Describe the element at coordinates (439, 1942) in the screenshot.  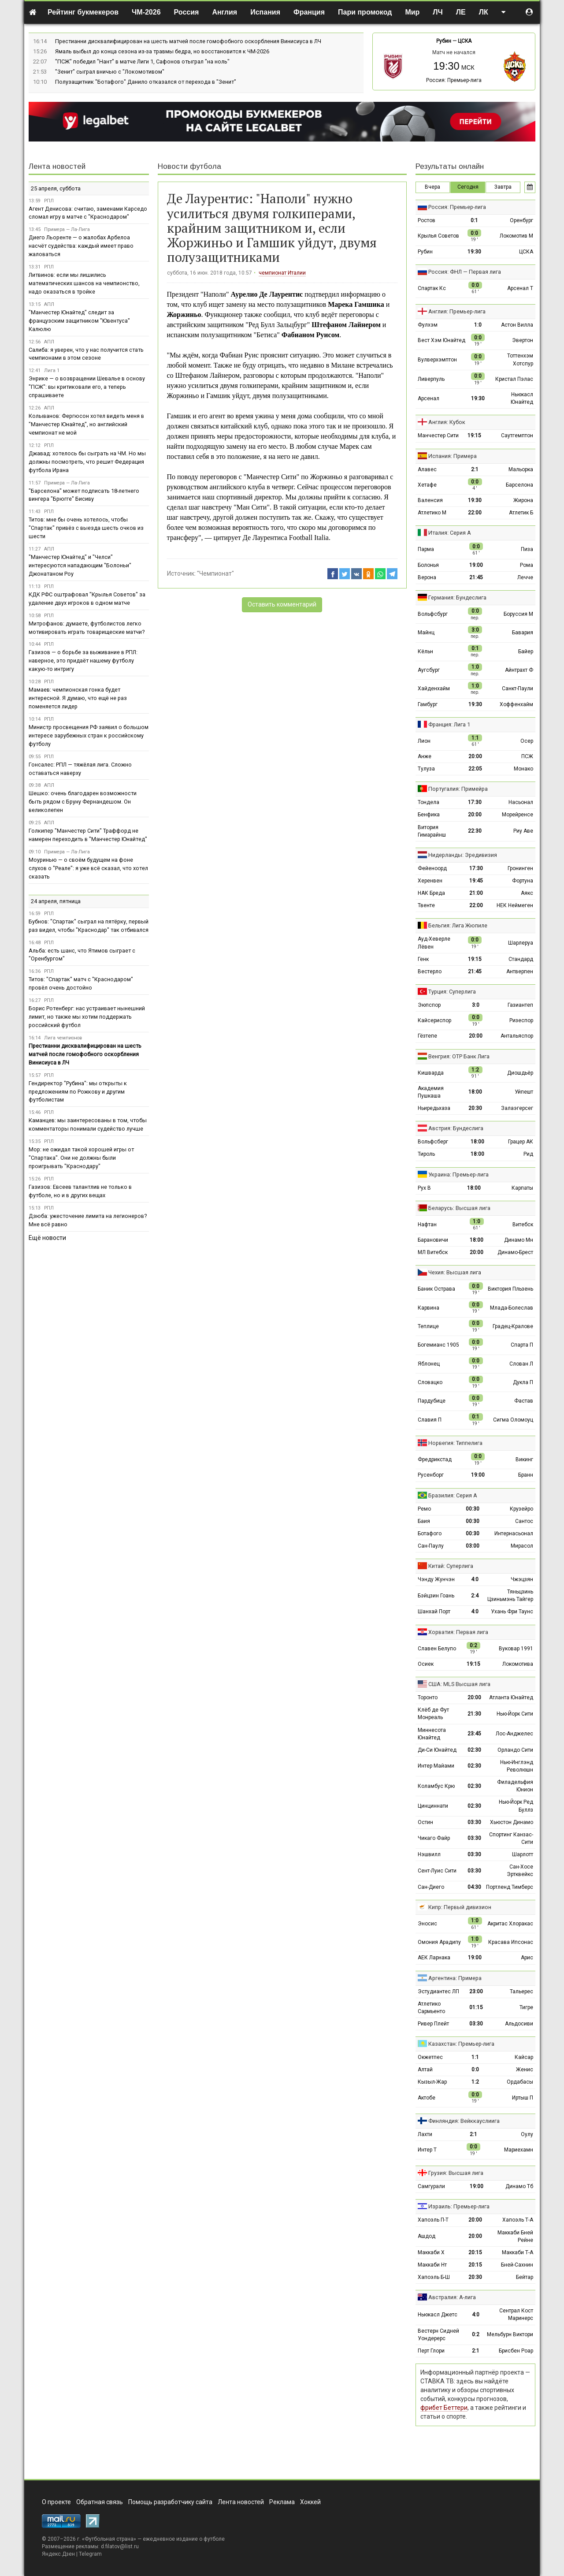
I see `Омония Арадипу` at that location.